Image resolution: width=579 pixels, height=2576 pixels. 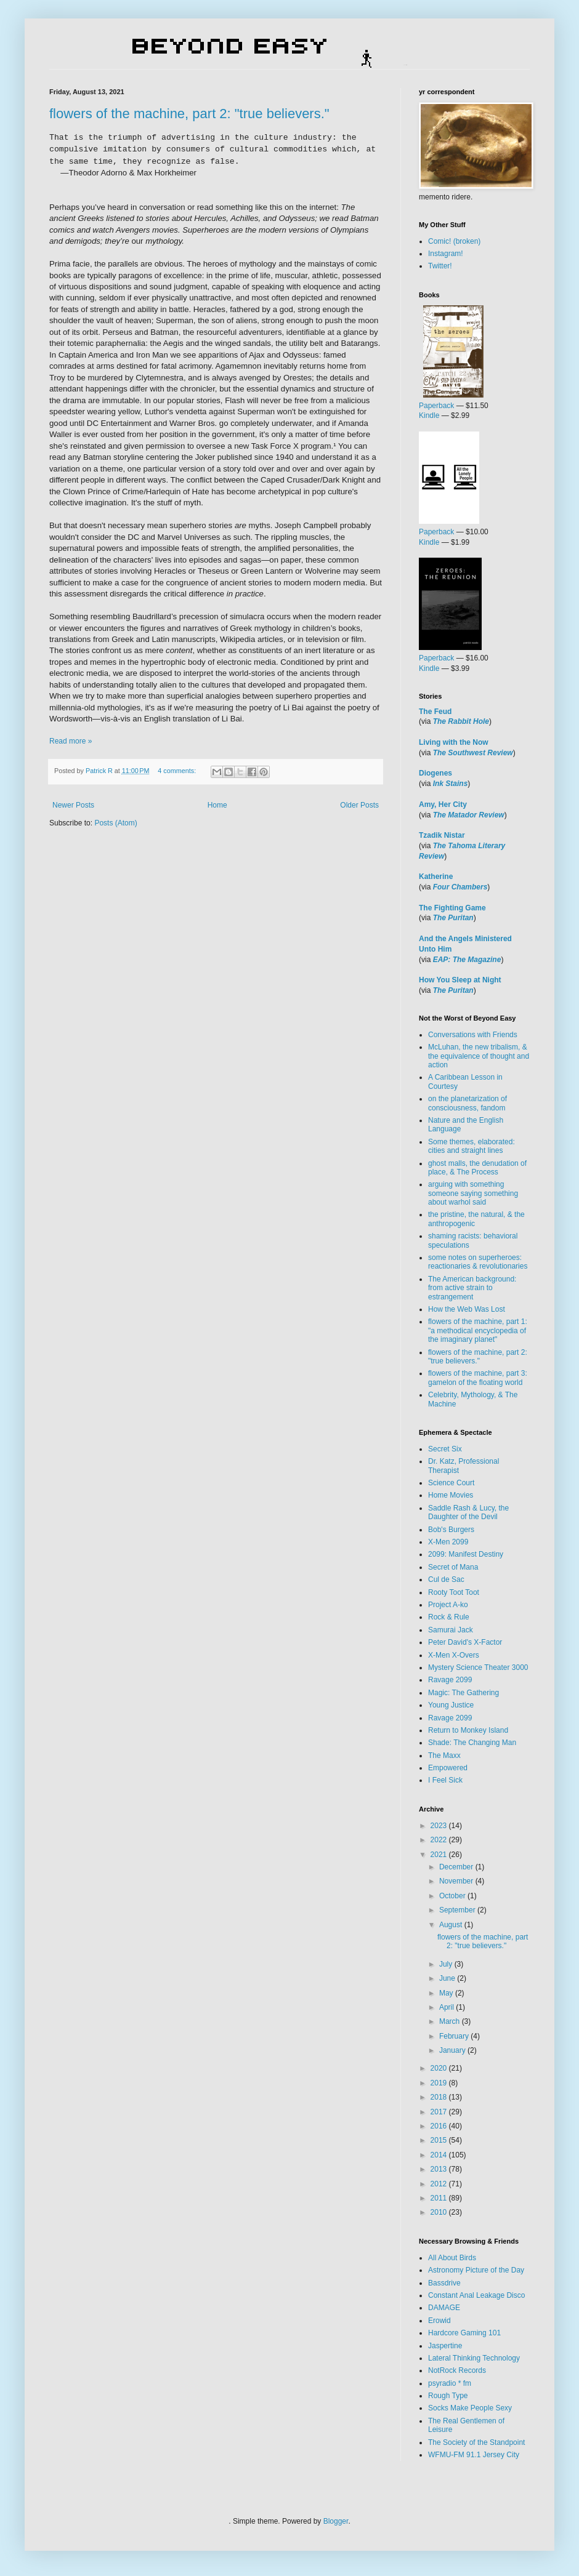 I want to click on June, so click(x=448, y=1978).